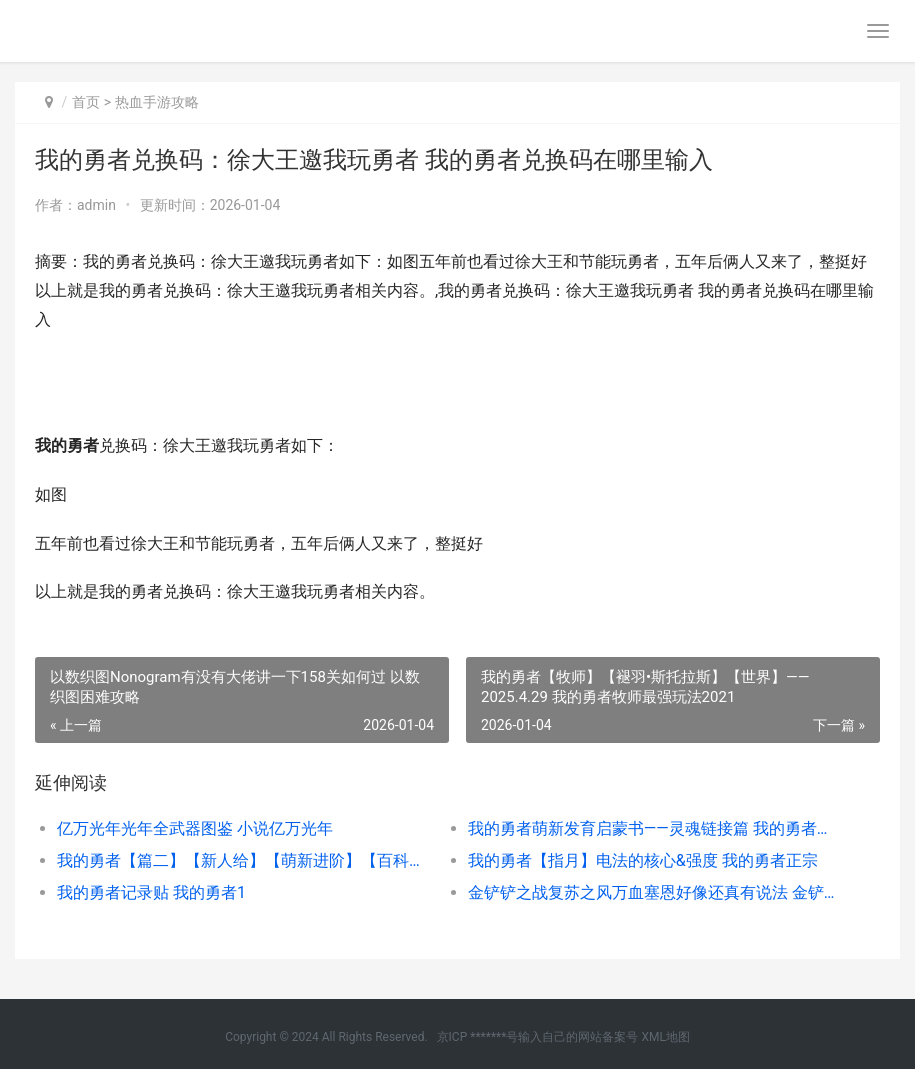 Image resolution: width=915 pixels, height=1069 pixels. What do you see at coordinates (653, 892) in the screenshot?
I see `金铲铲之战复苏之风万血塞恩好像还真有说法 金铲铲复苏装备` at bounding box center [653, 892].